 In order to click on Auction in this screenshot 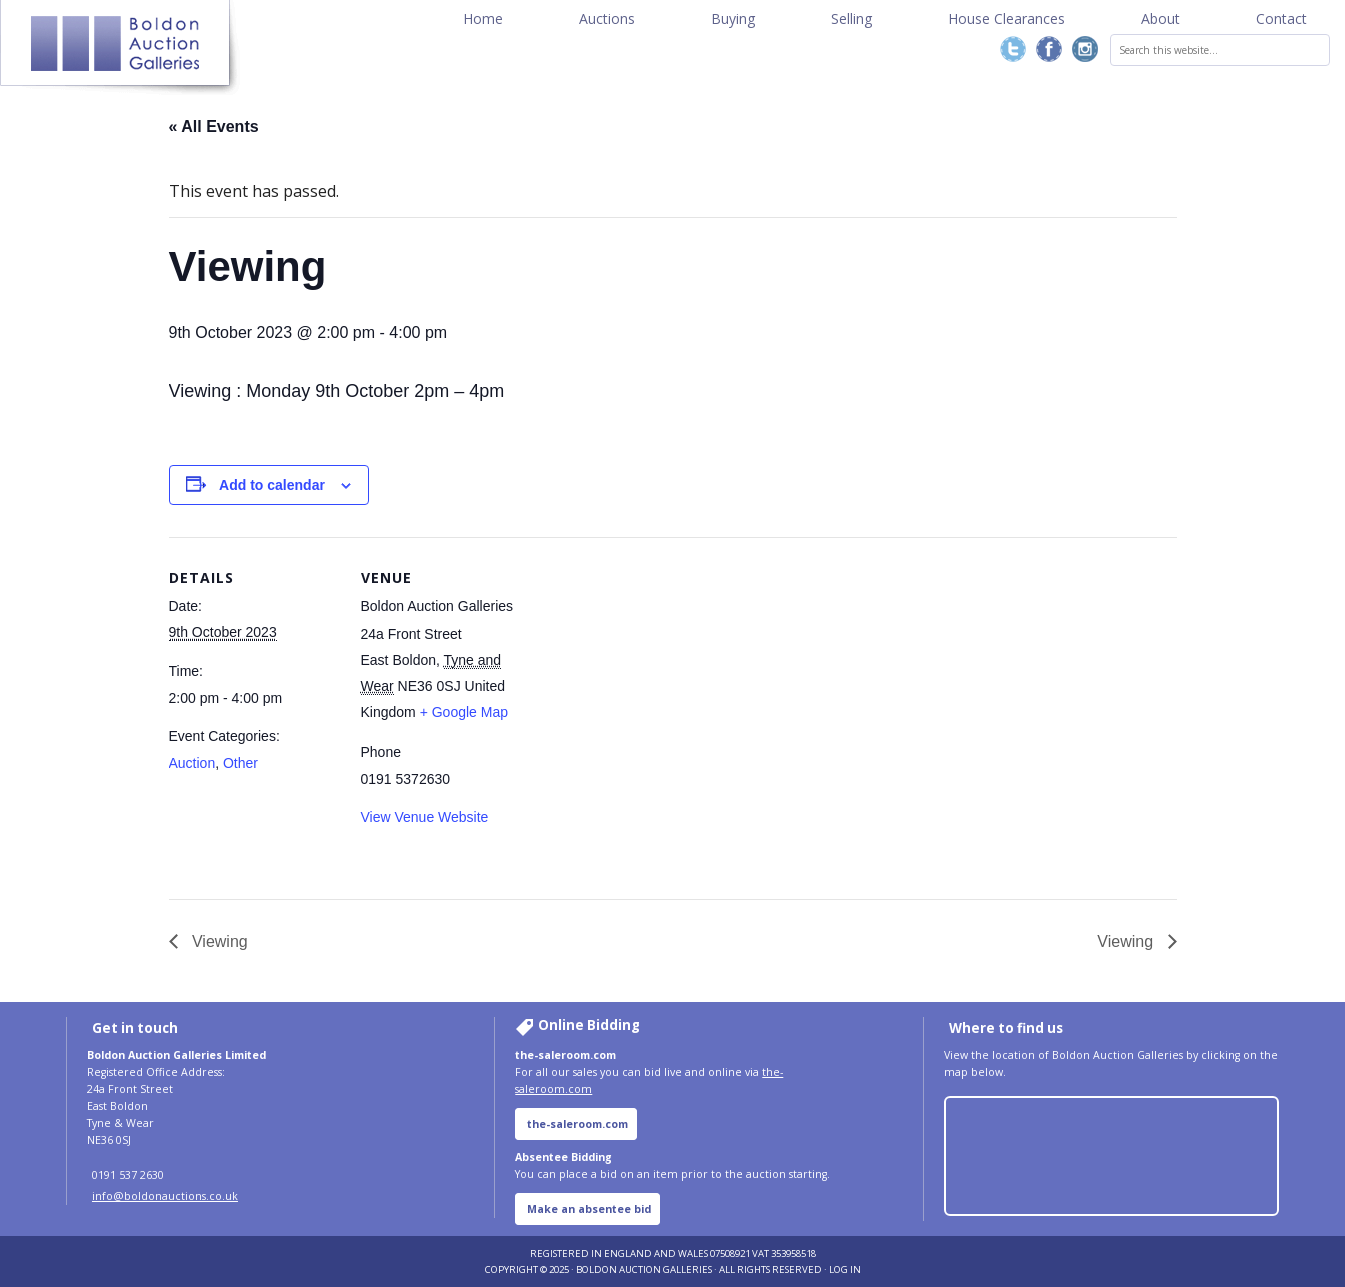, I will do `click(192, 763)`.